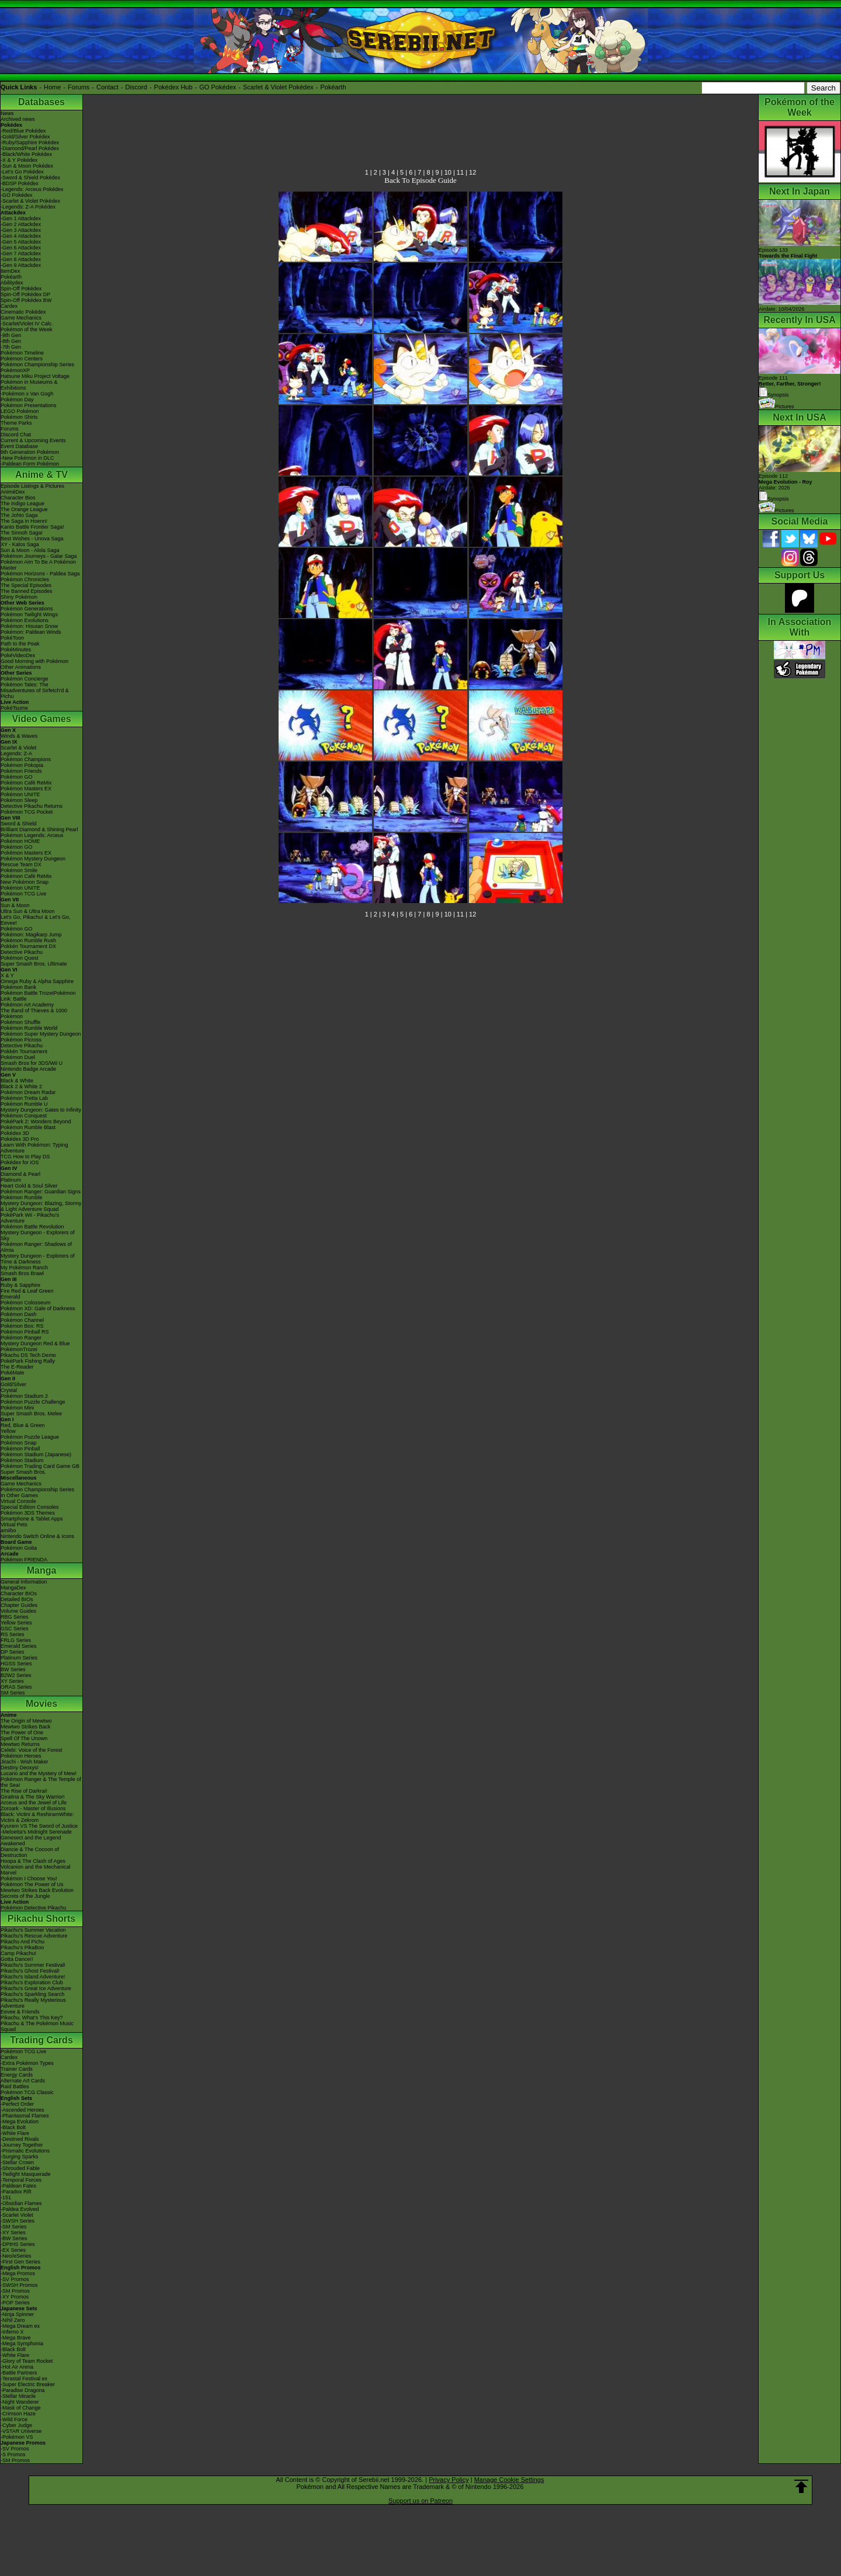  I want to click on Pokémon Dash, so click(19, 1314).